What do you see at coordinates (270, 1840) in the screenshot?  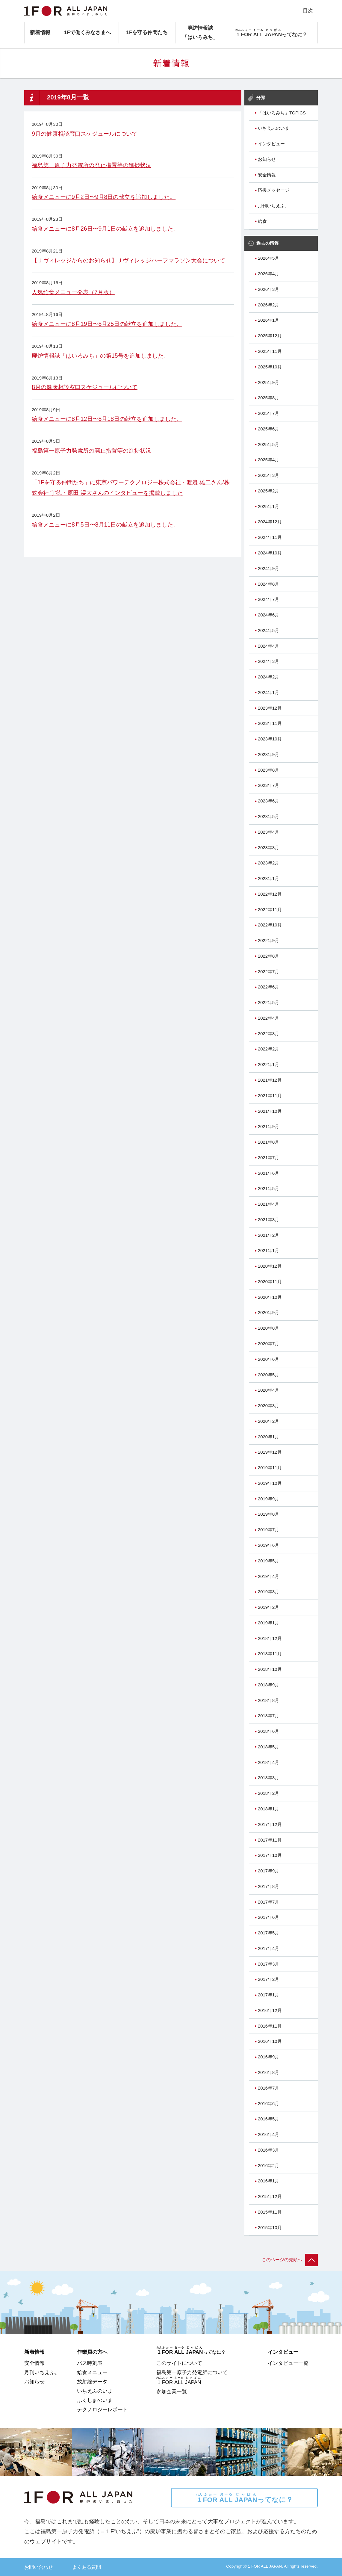 I see `2017年11月` at bounding box center [270, 1840].